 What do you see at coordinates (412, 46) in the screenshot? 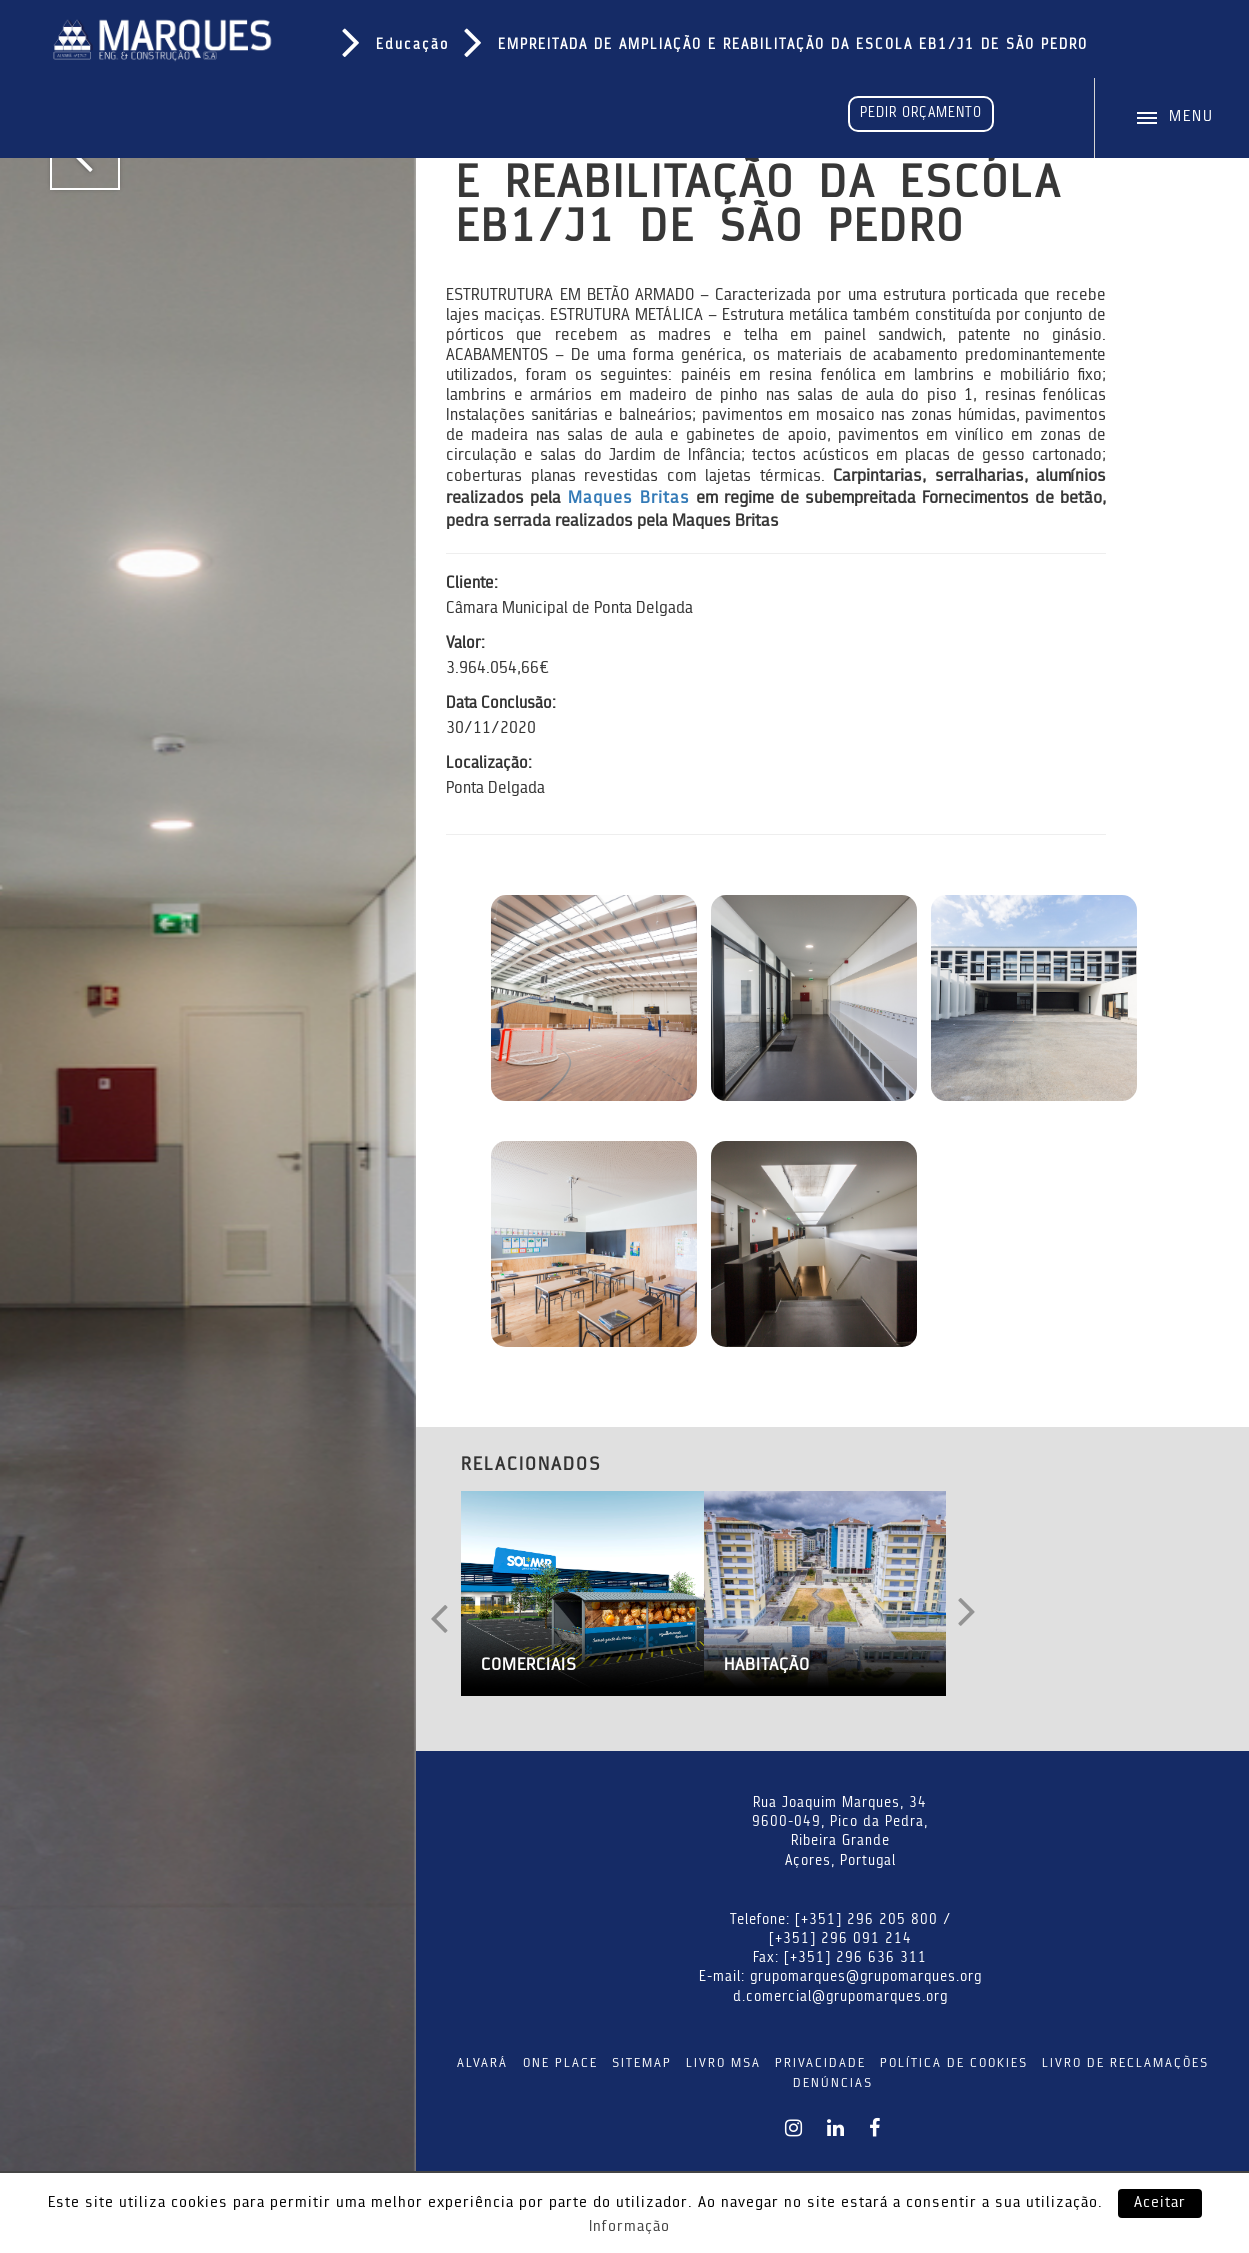
I see `Educação` at bounding box center [412, 46].